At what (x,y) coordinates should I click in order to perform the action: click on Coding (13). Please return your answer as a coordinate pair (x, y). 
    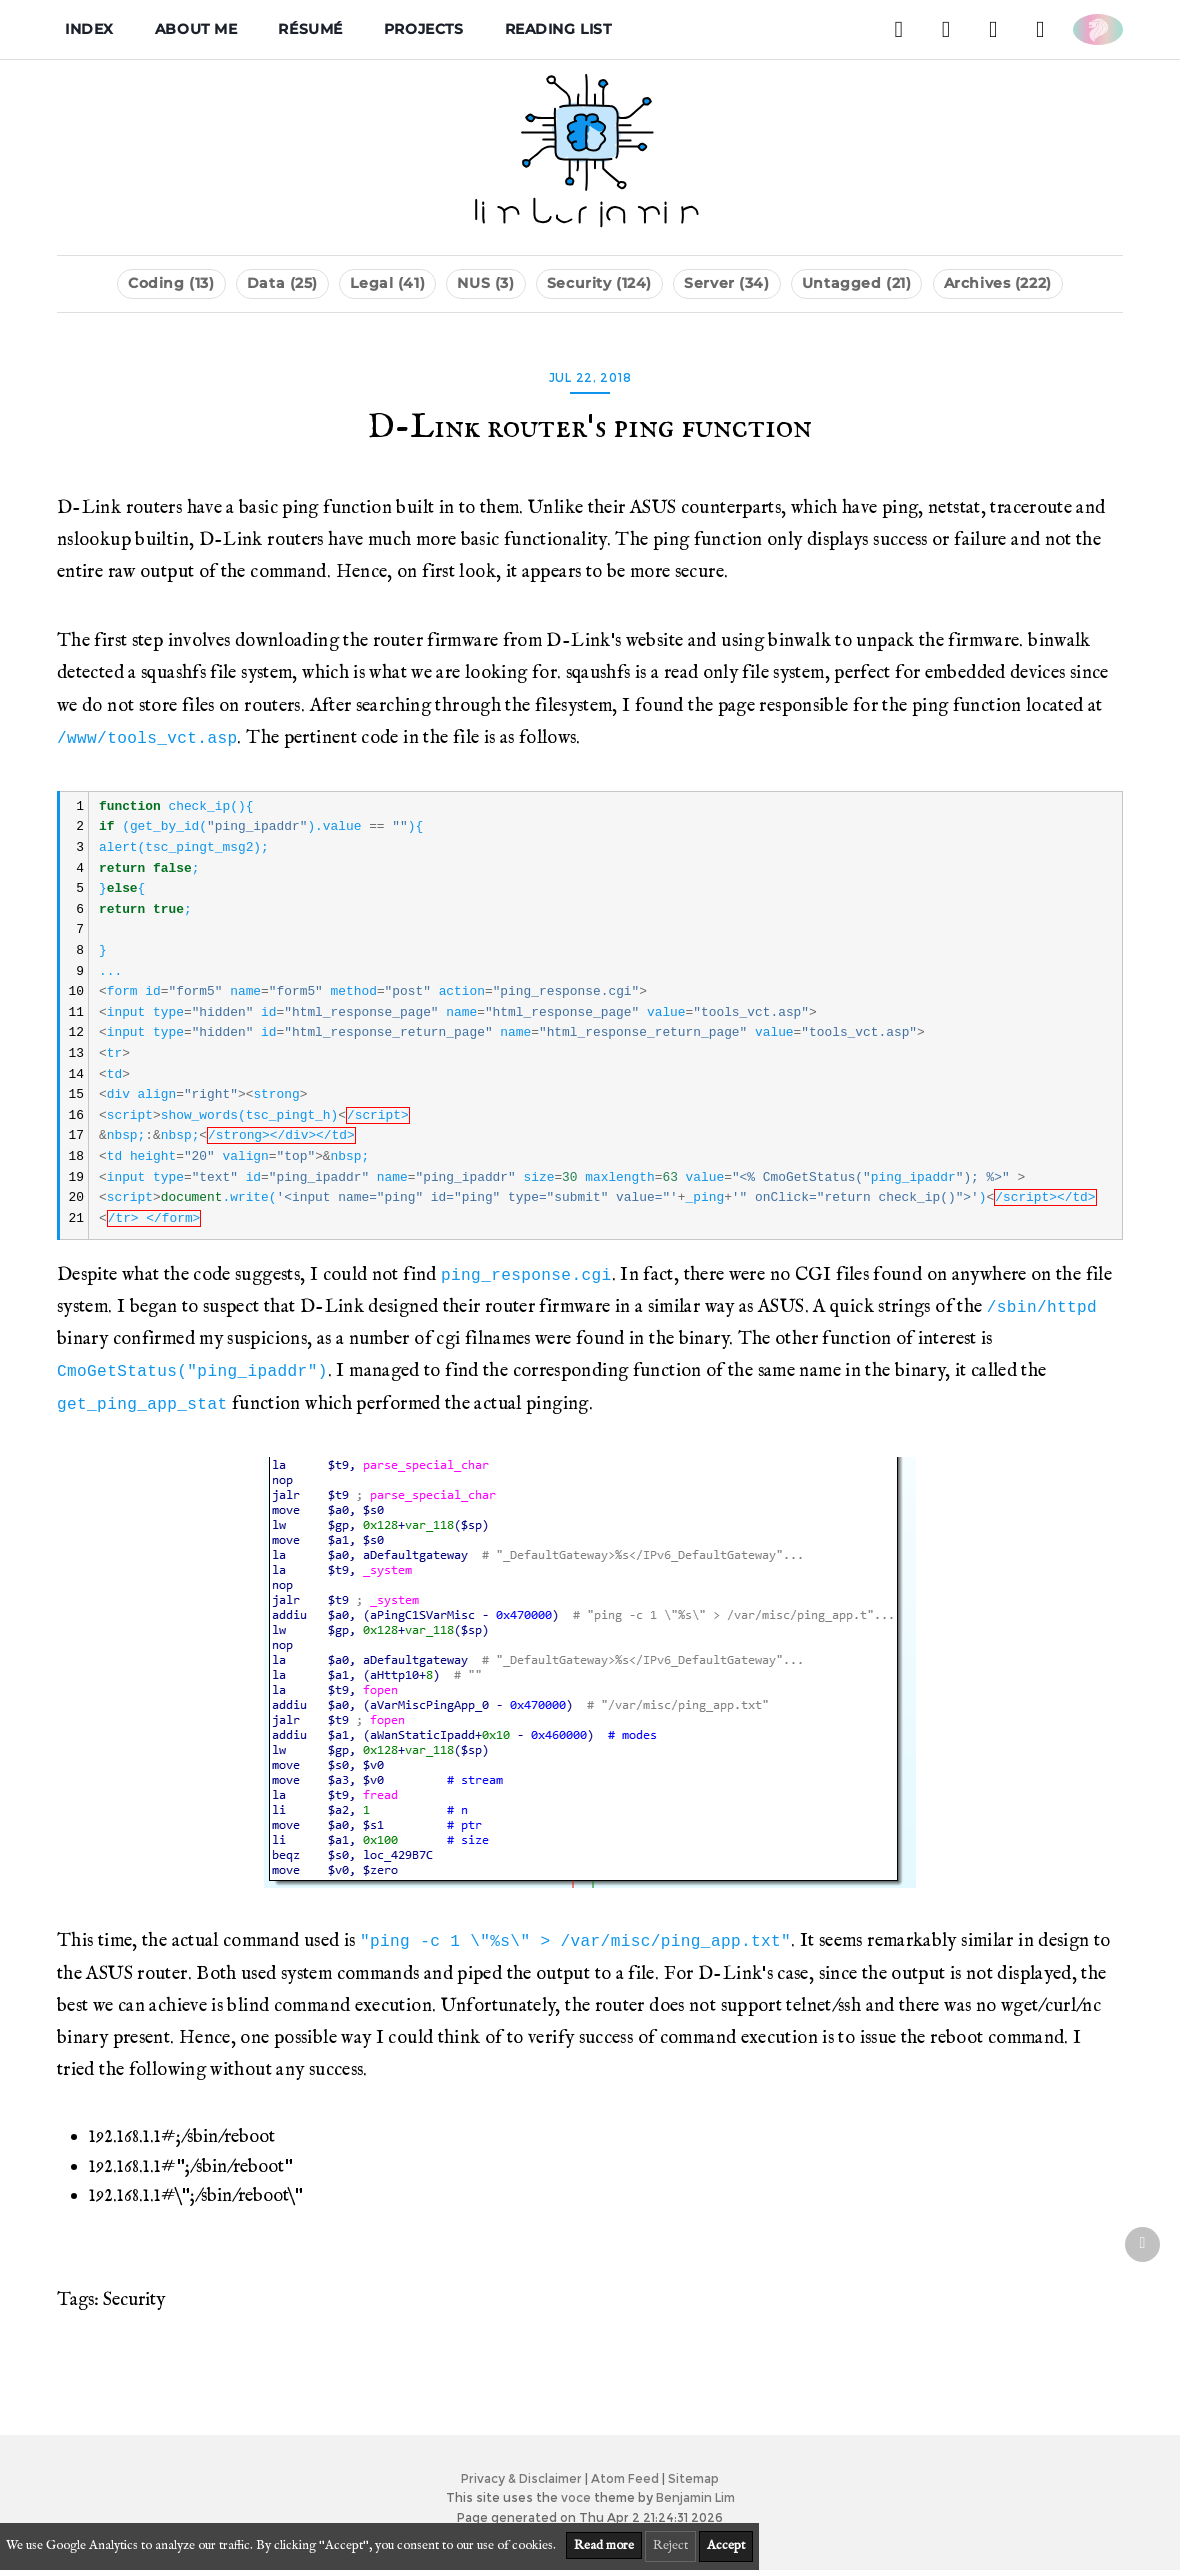
    Looking at the image, I should click on (171, 283).